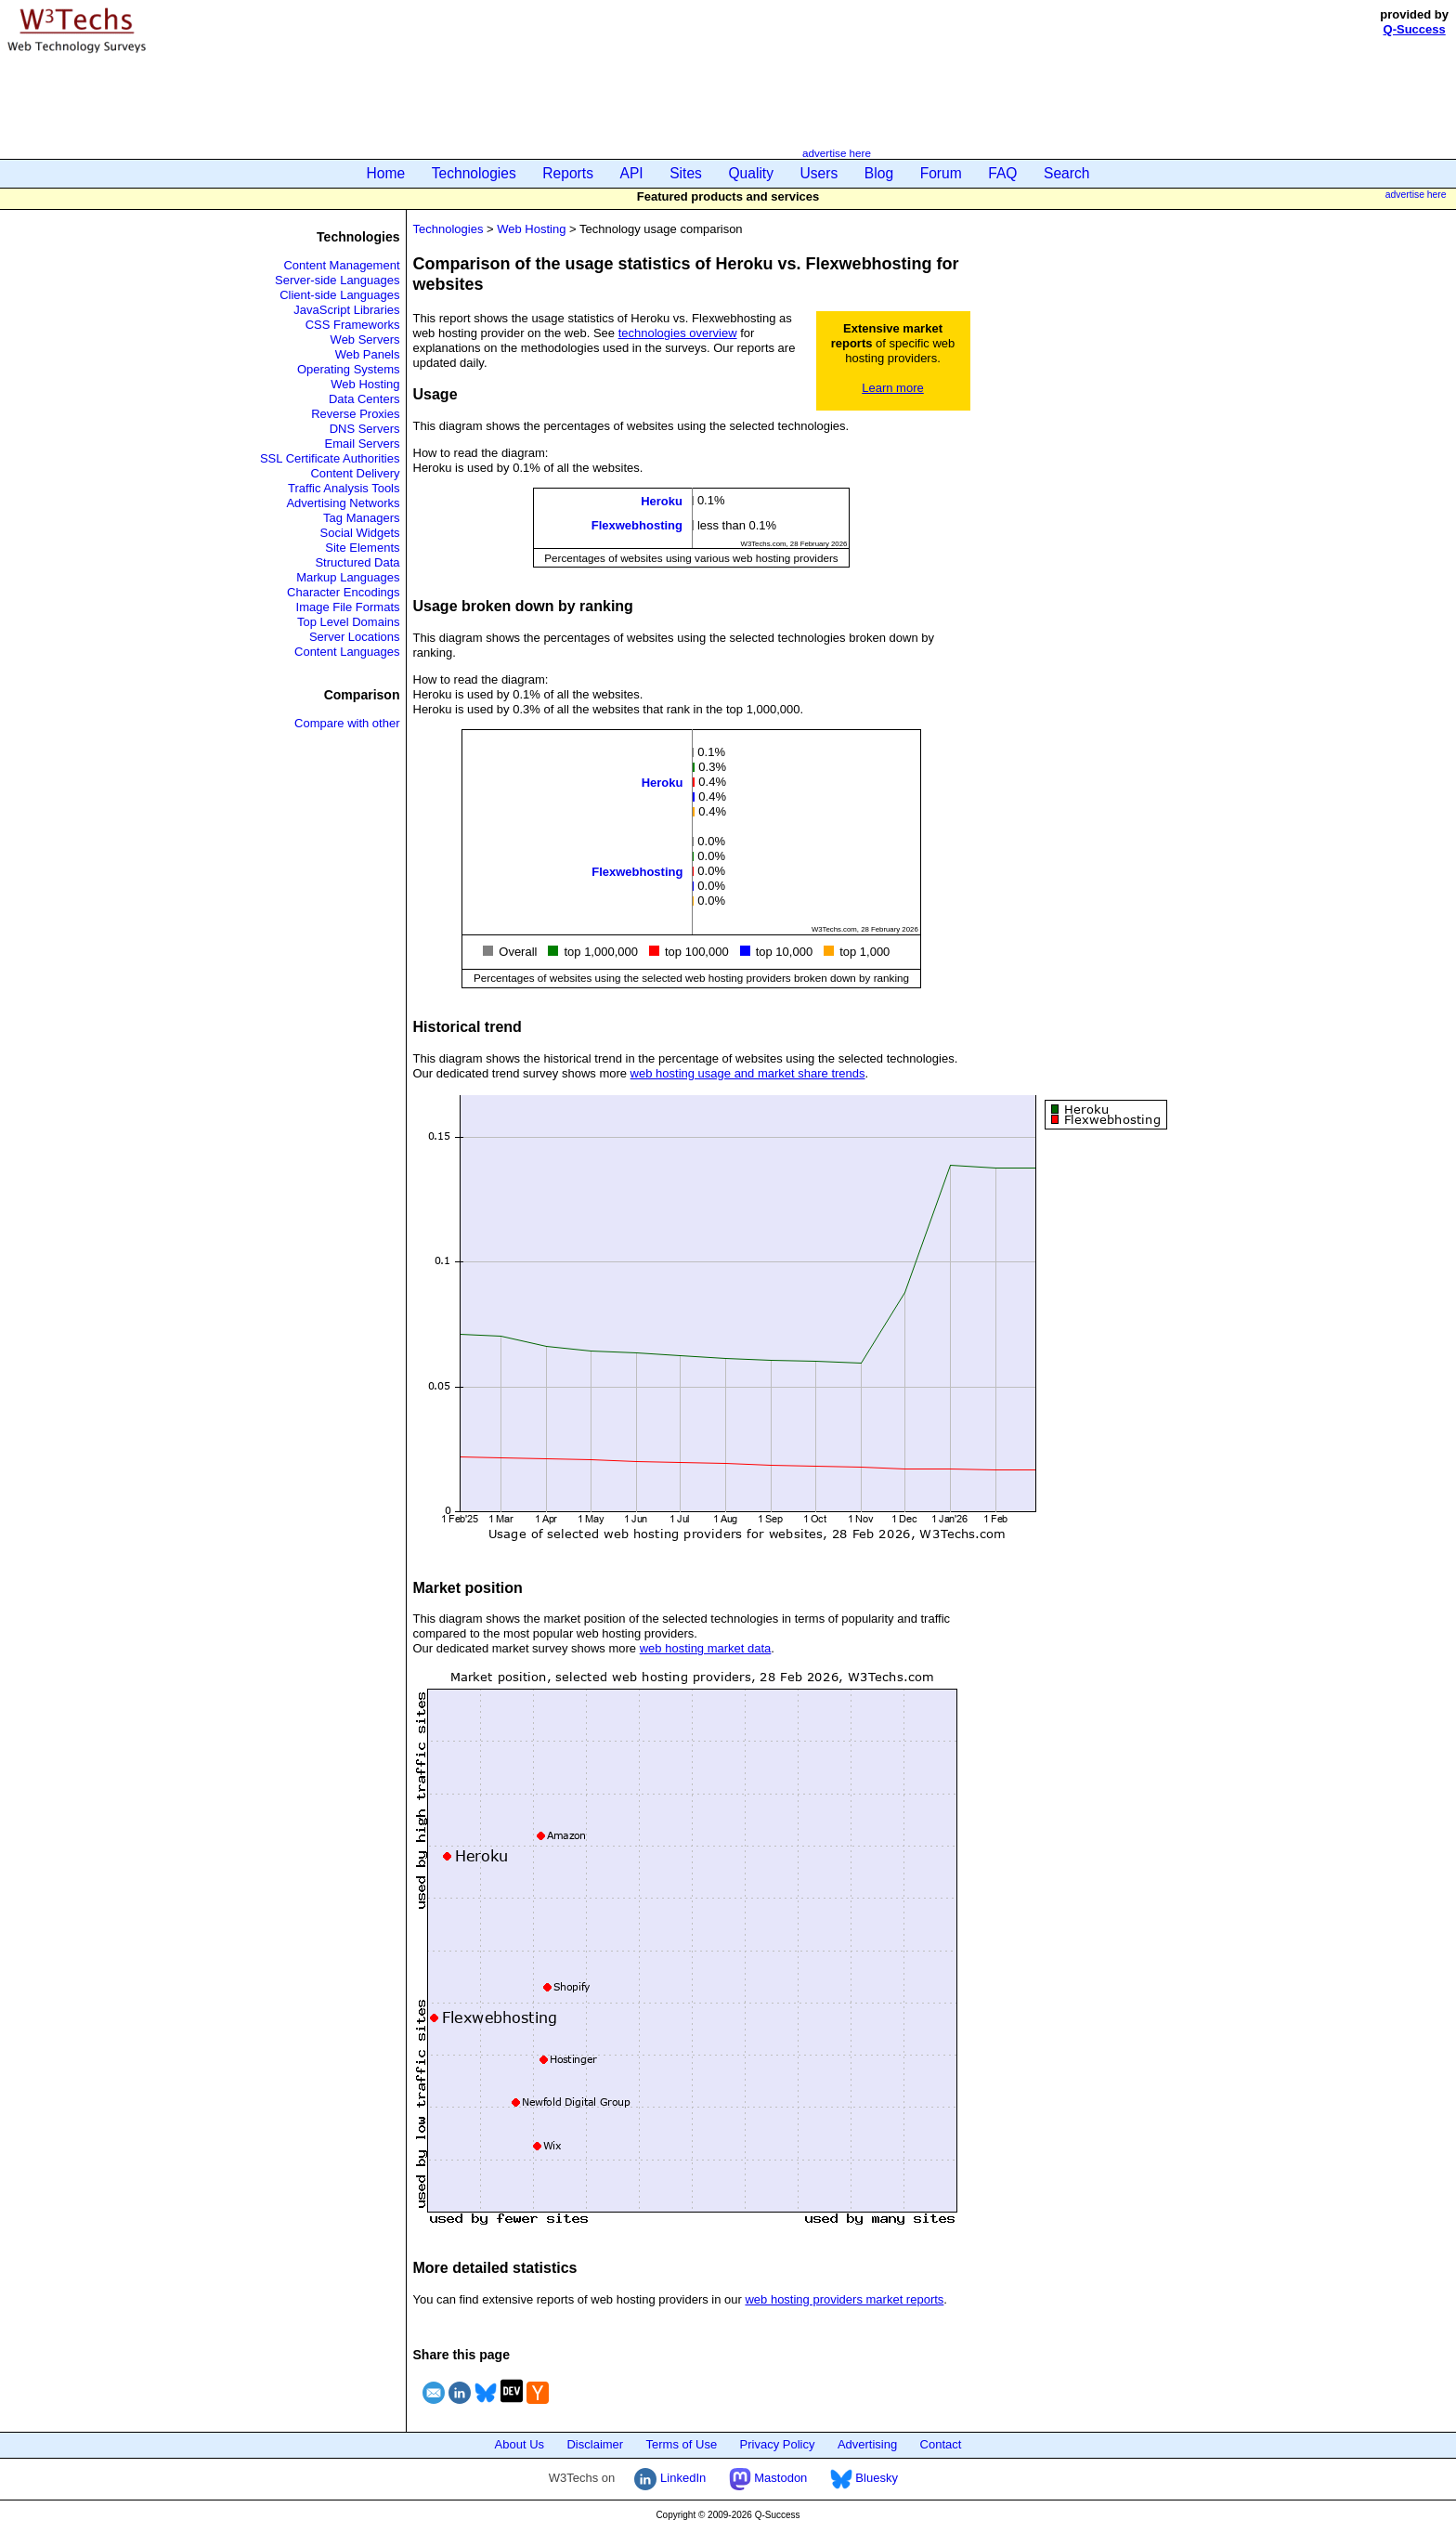  What do you see at coordinates (346, 652) in the screenshot?
I see `Content Languages` at bounding box center [346, 652].